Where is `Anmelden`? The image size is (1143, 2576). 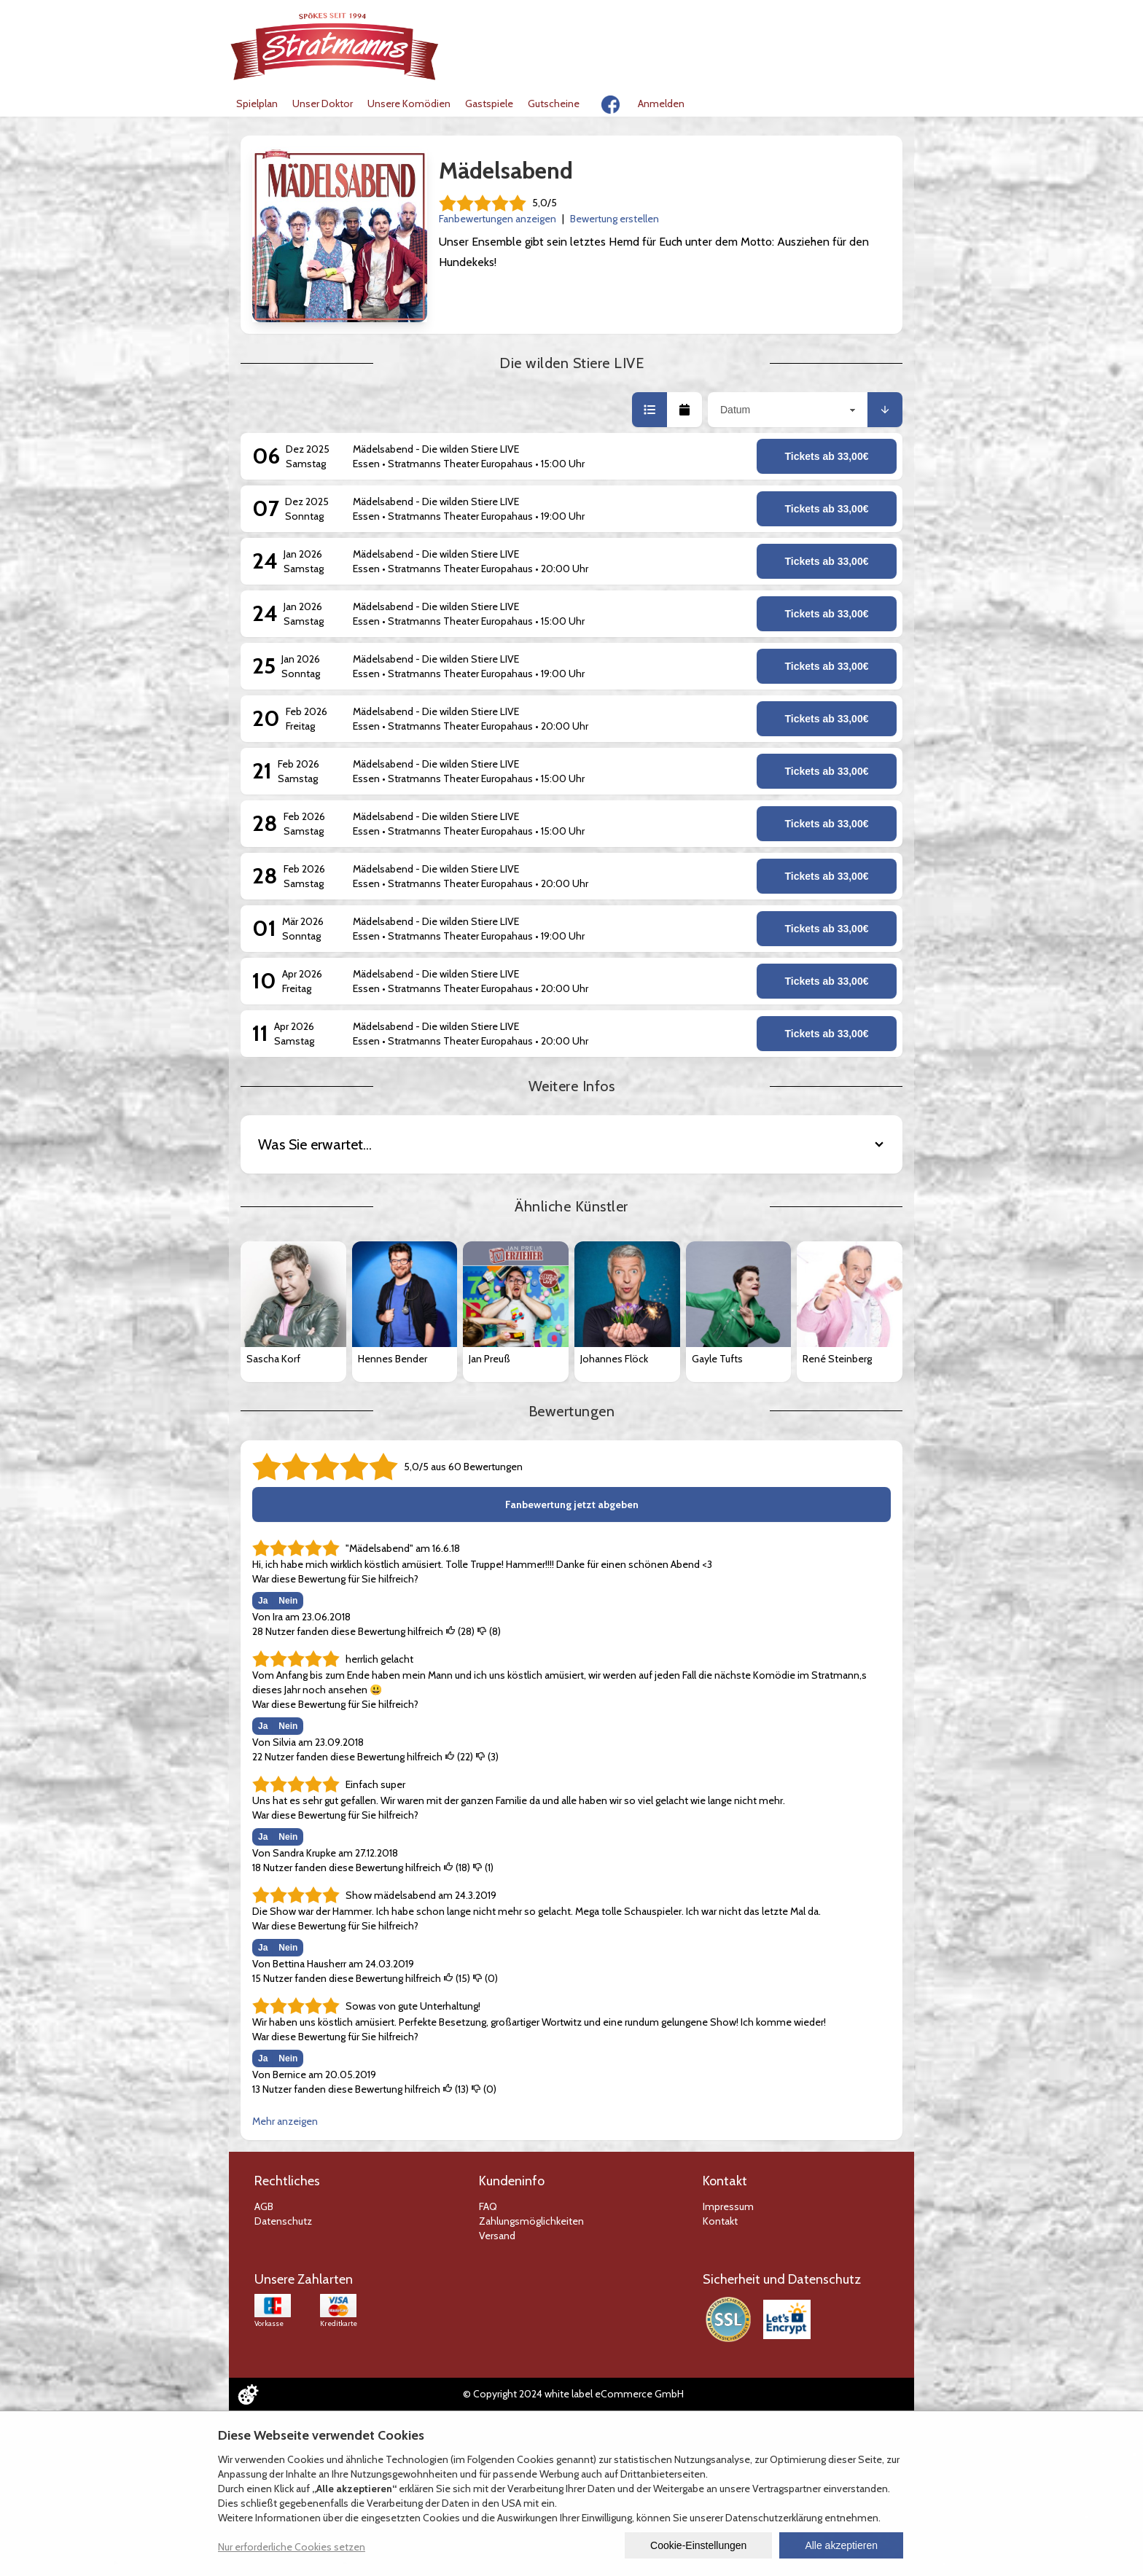
Anmelden is located at coordinates (661, 103).